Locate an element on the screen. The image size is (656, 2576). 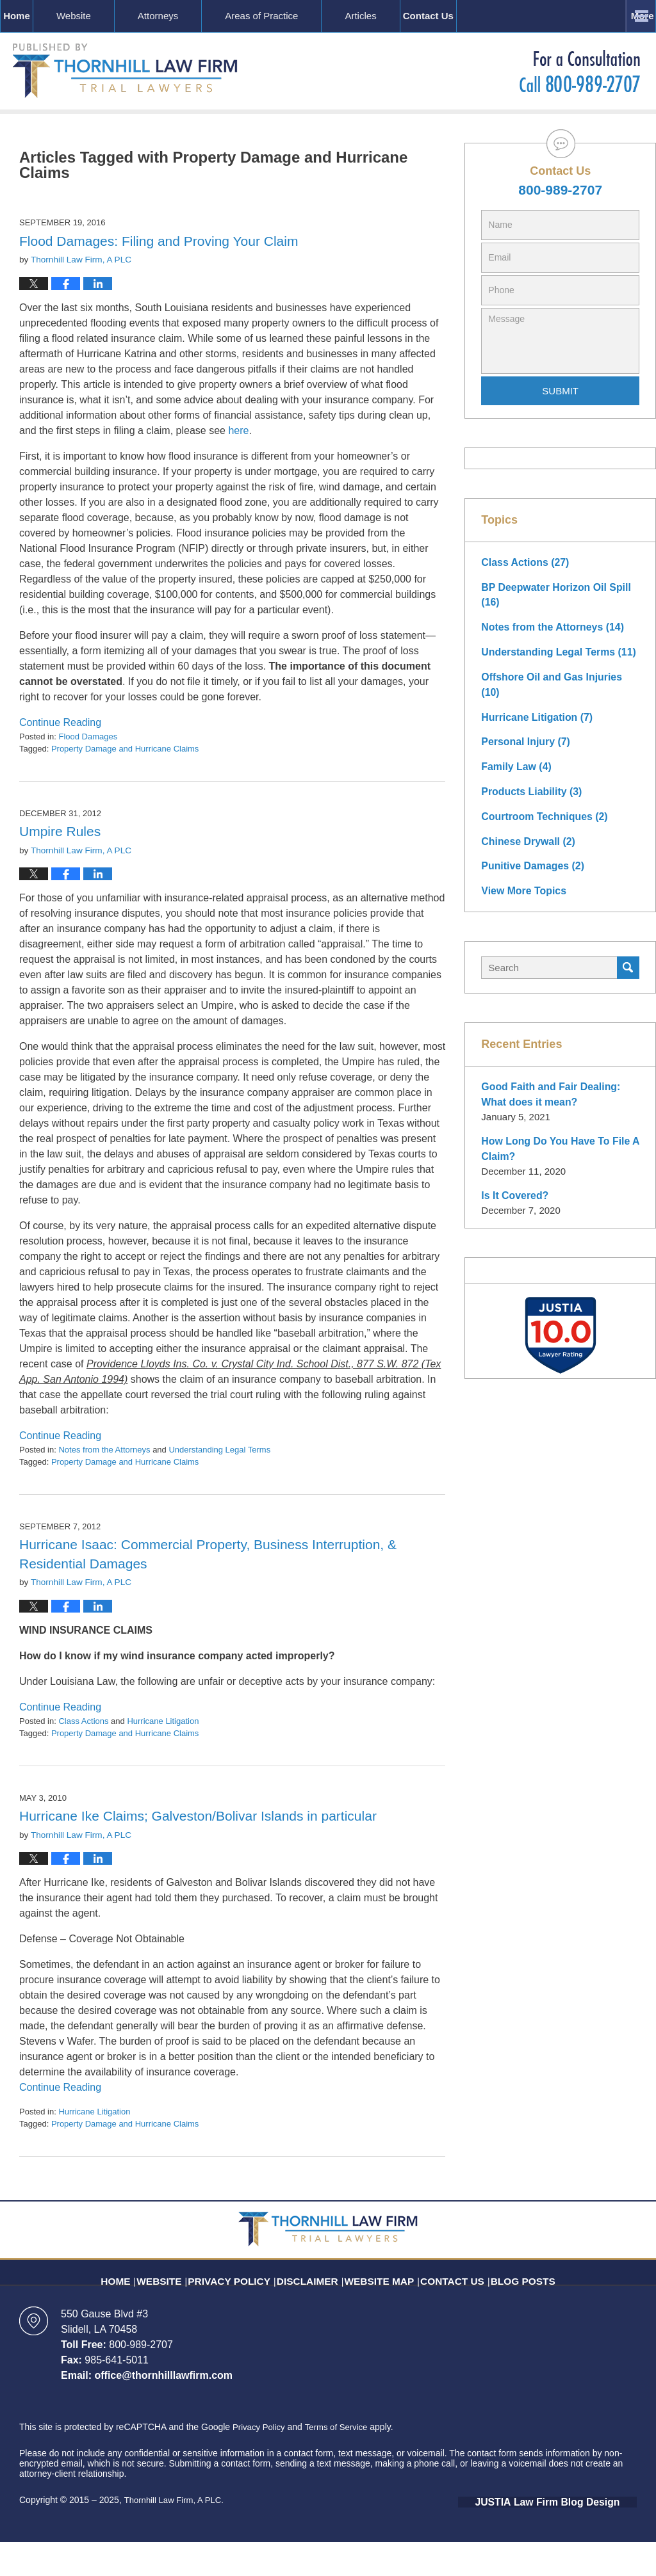
BP Deepwater Horizon Oil Spill is located at coordinates (552, 628).